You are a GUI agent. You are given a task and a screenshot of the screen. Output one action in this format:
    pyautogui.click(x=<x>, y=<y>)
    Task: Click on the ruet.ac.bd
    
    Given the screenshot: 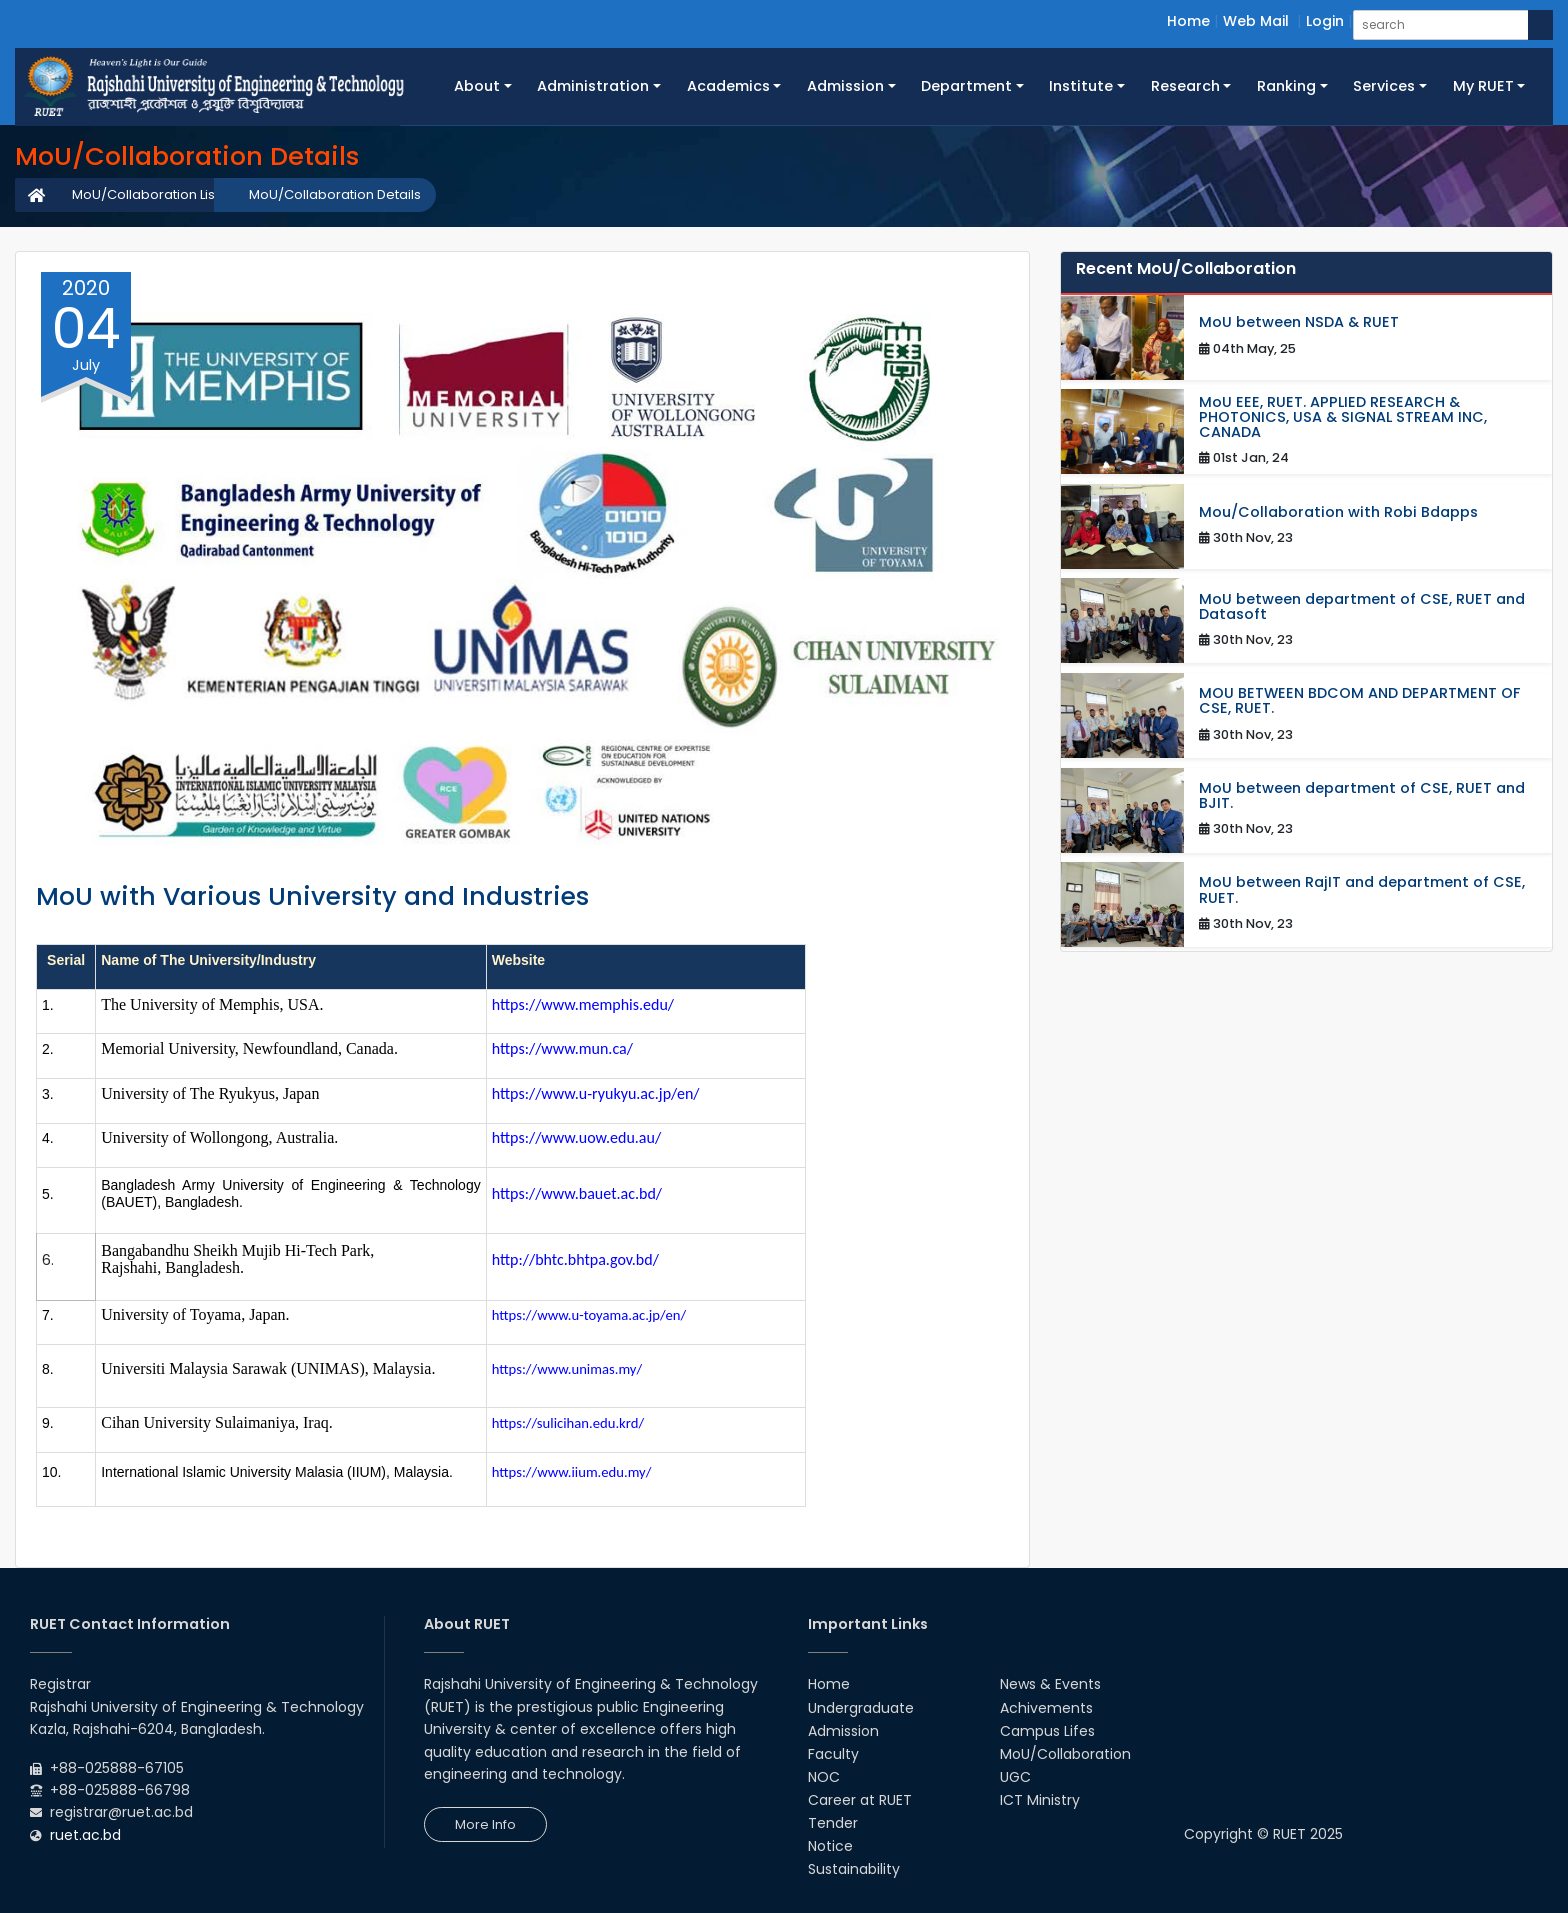 What is the action you would take?
    pyautogui.click(x=85, y=1835)
    